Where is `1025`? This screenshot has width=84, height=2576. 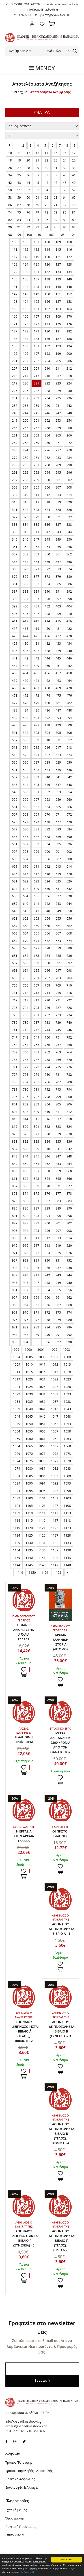 1025 is located at coordinates (29, 1387).